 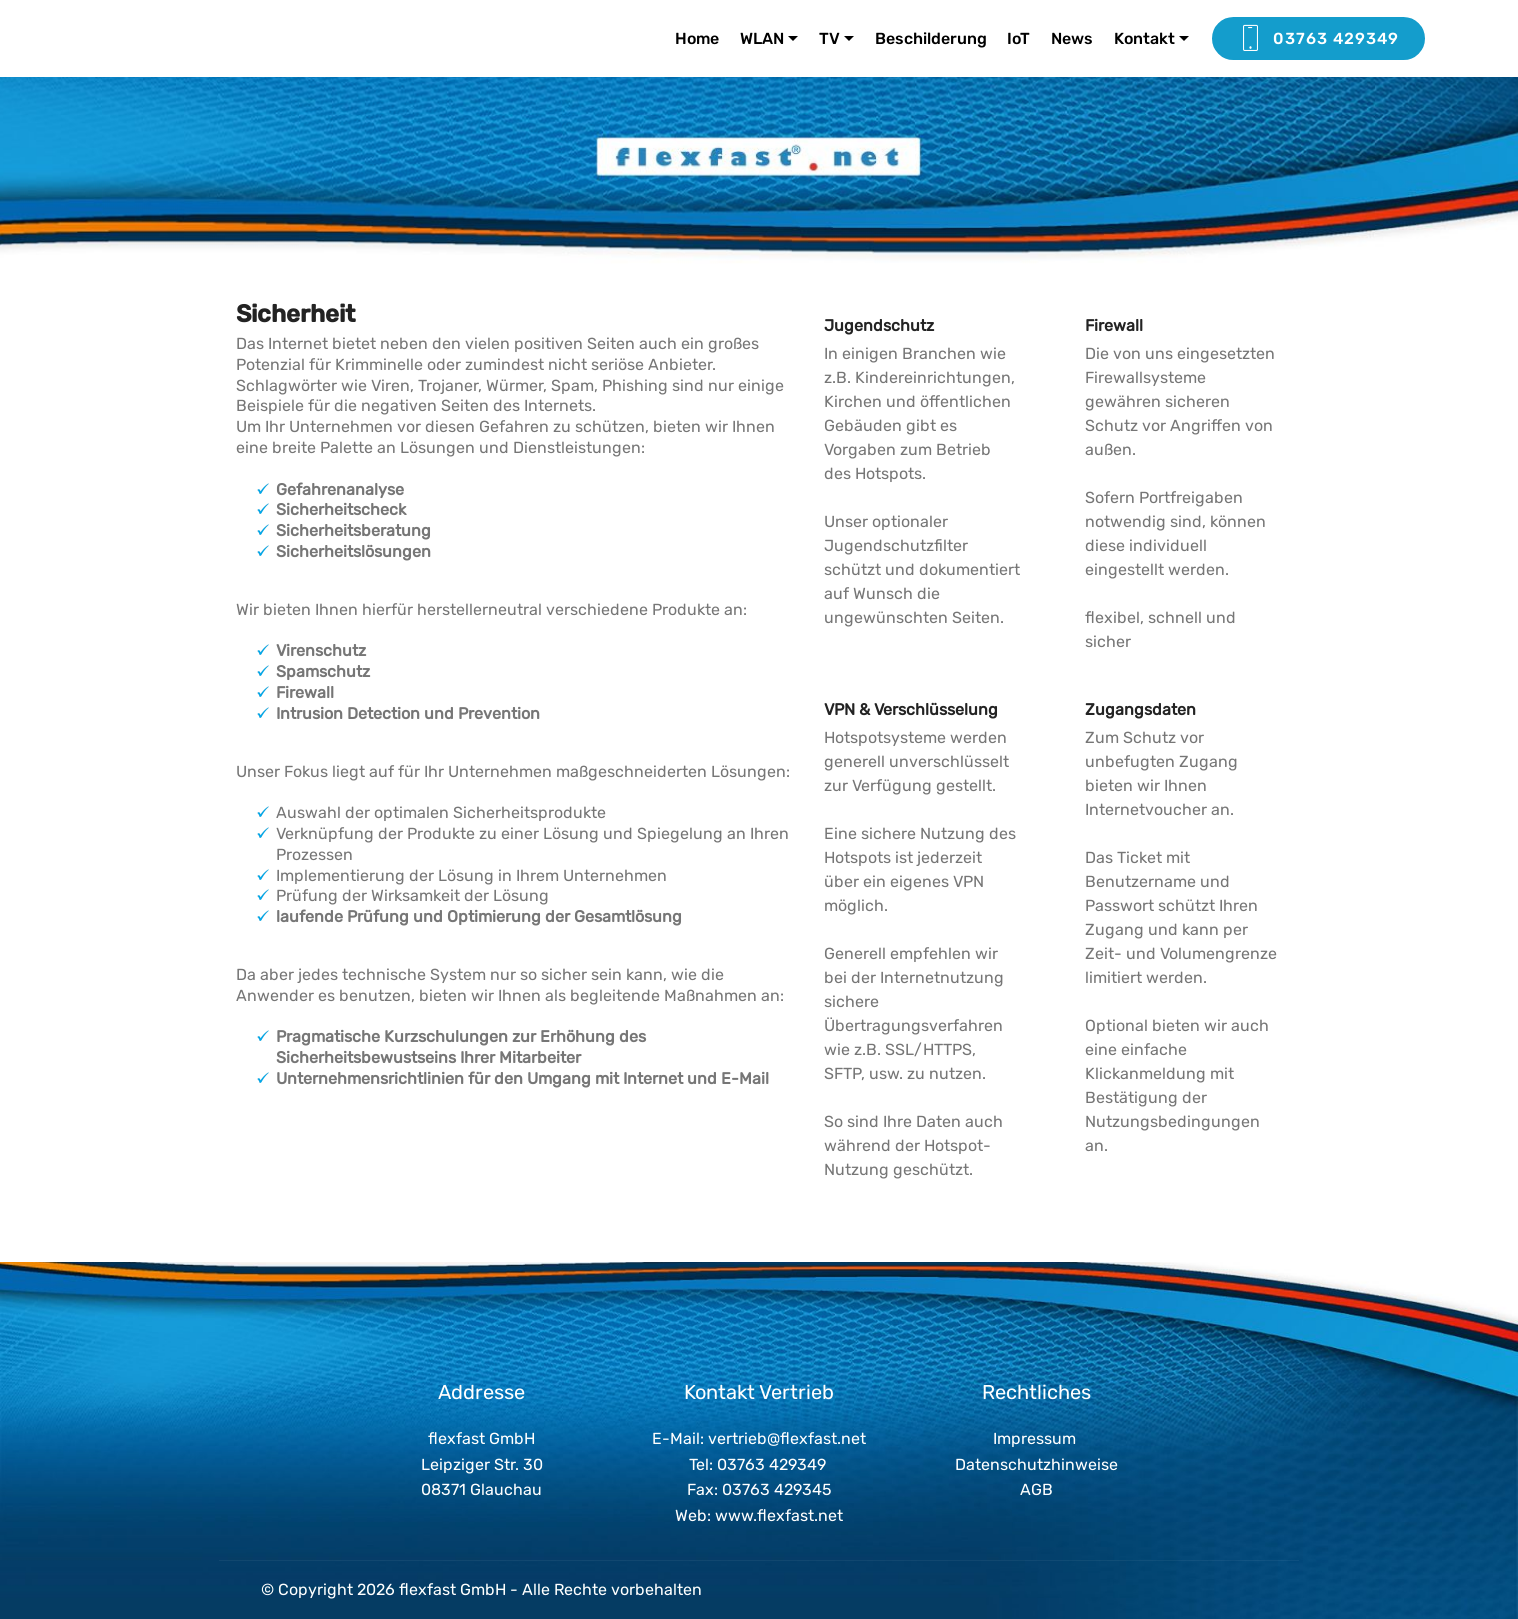 I want to click on IoT, so click(x=1018, y=38).